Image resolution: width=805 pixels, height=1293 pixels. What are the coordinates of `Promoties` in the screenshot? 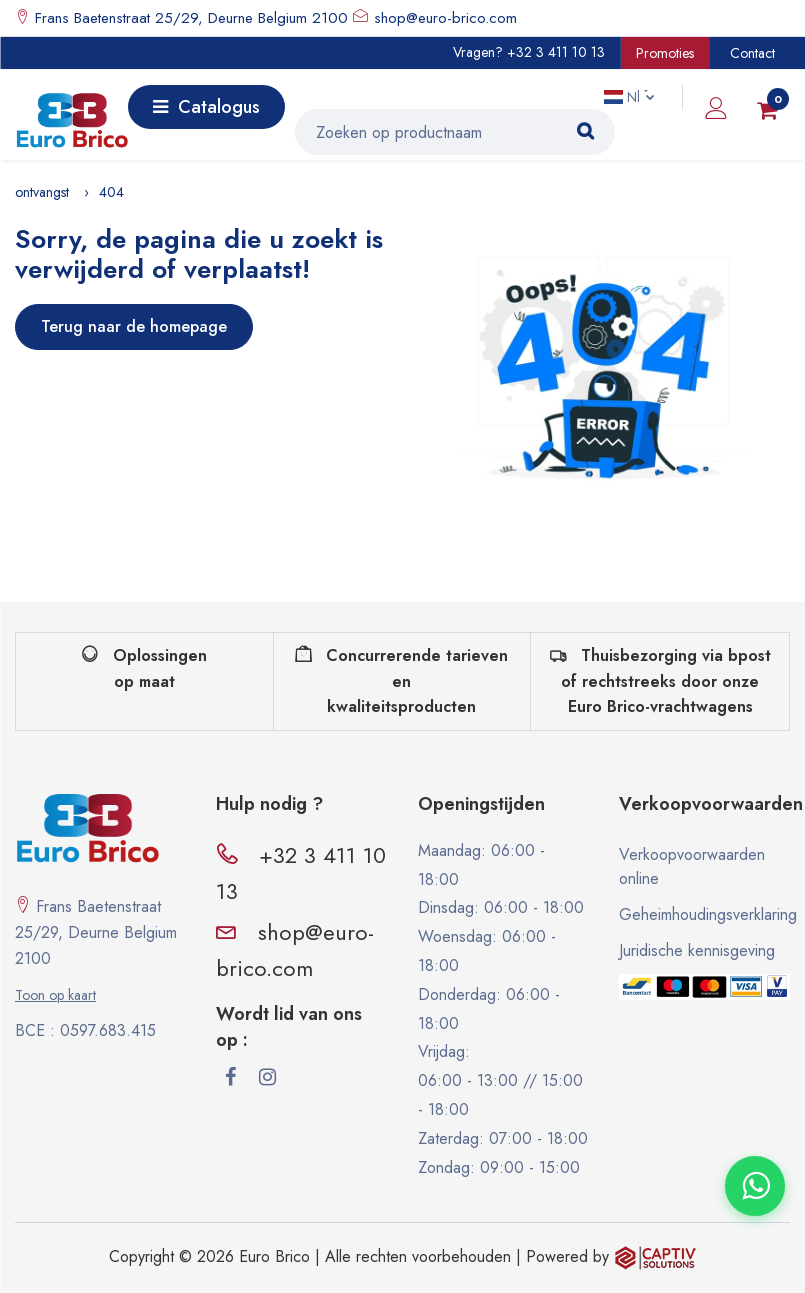 It's located at (665, 53).